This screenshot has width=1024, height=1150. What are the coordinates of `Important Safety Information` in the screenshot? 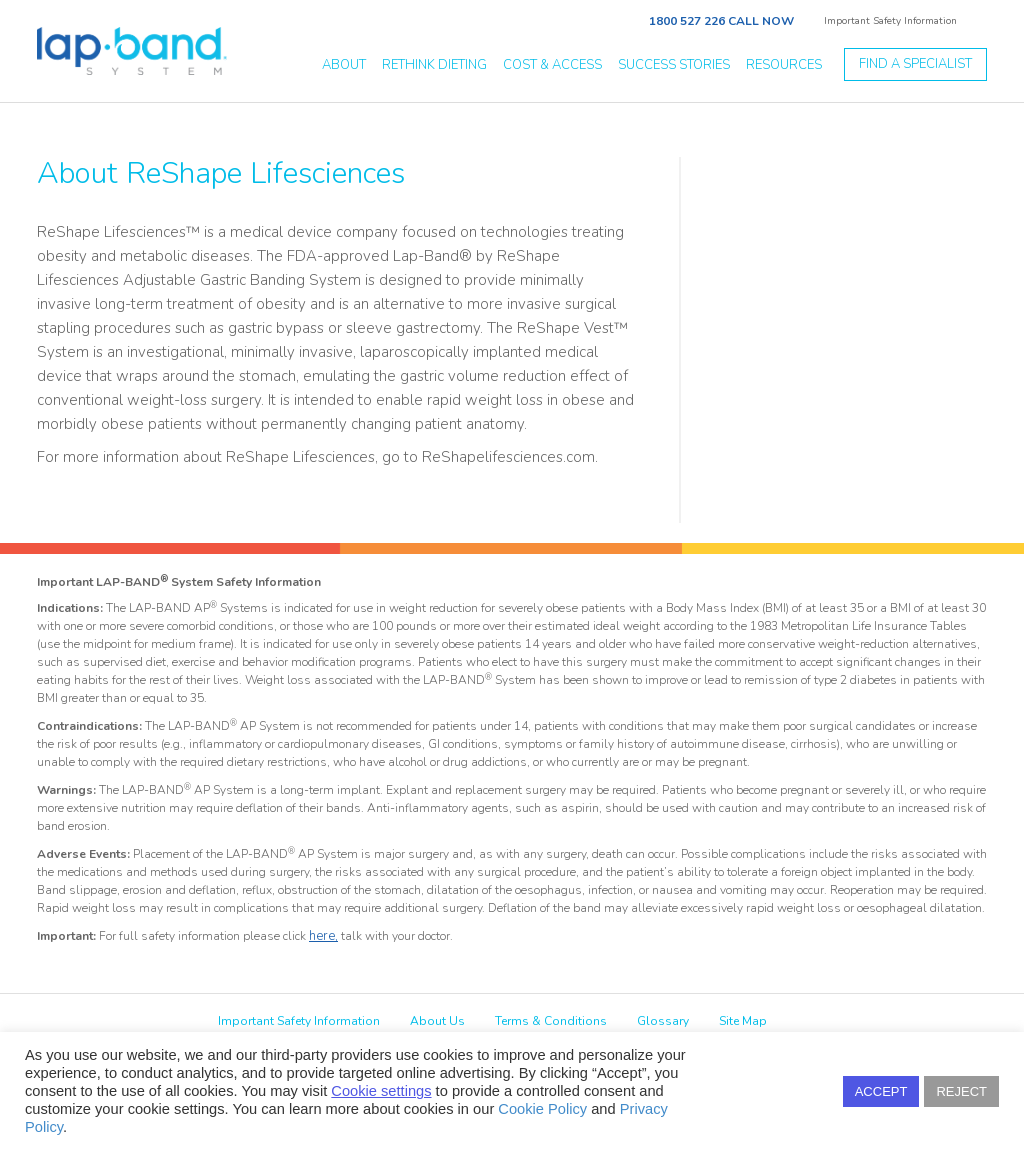 It's located at (890, 21).